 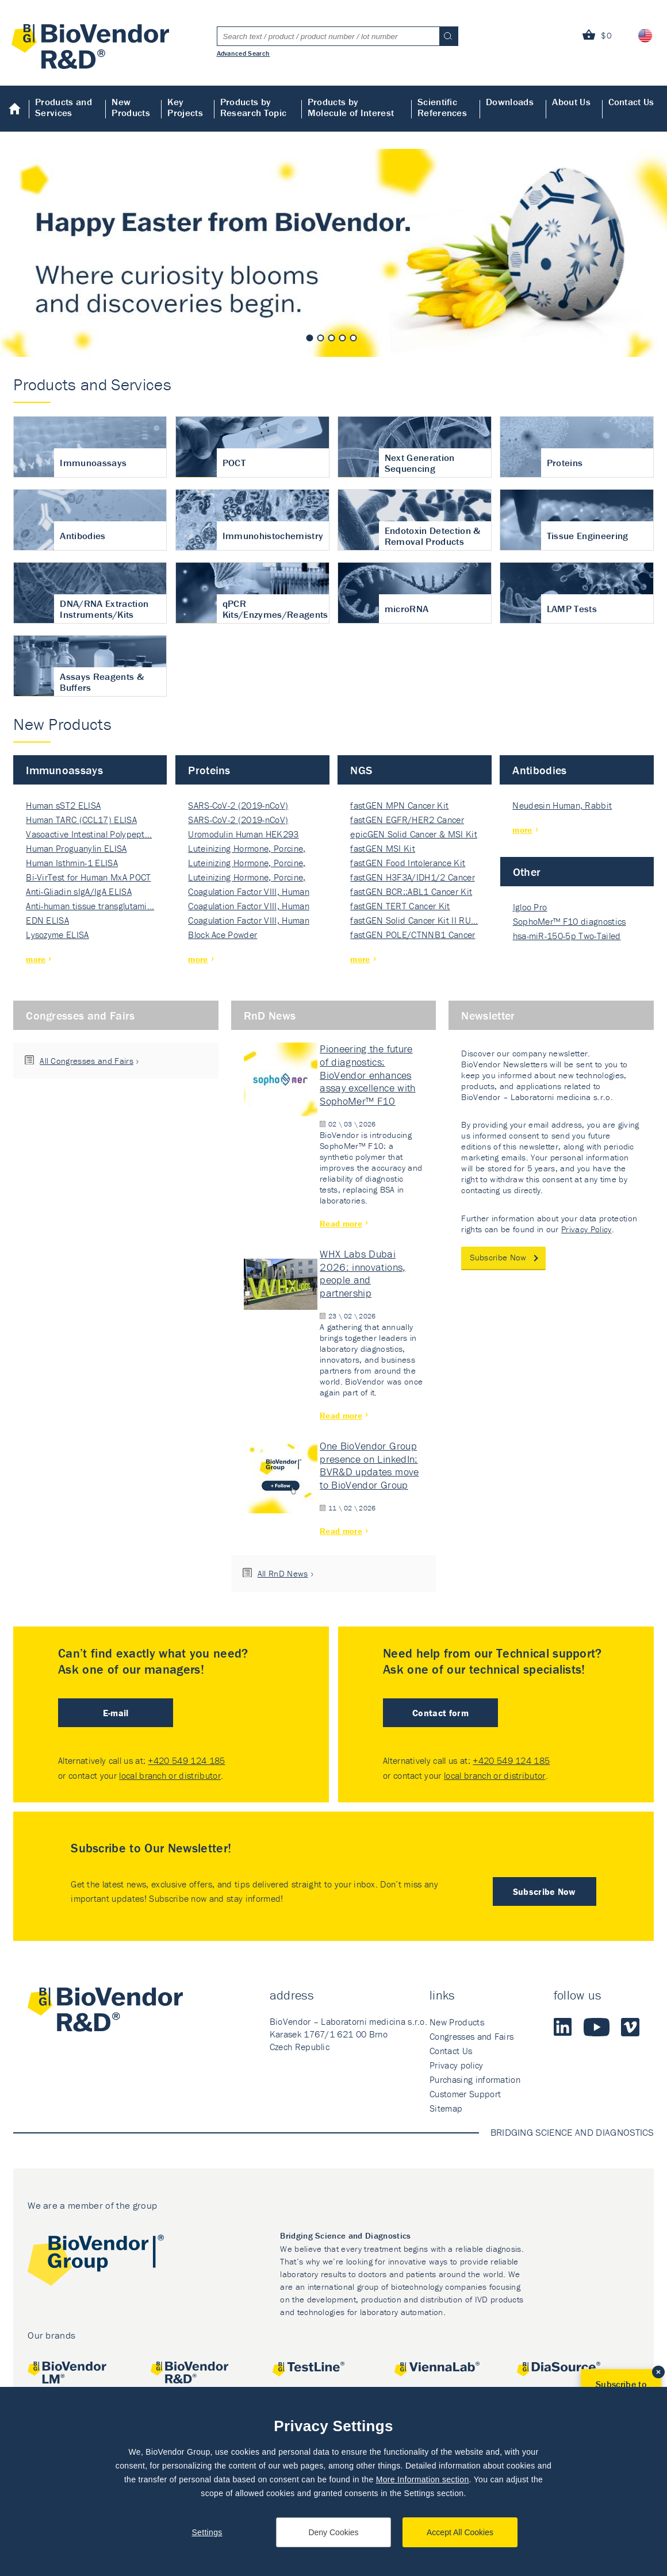 I want to click on 2 [tab], so click(x=320, y=338).